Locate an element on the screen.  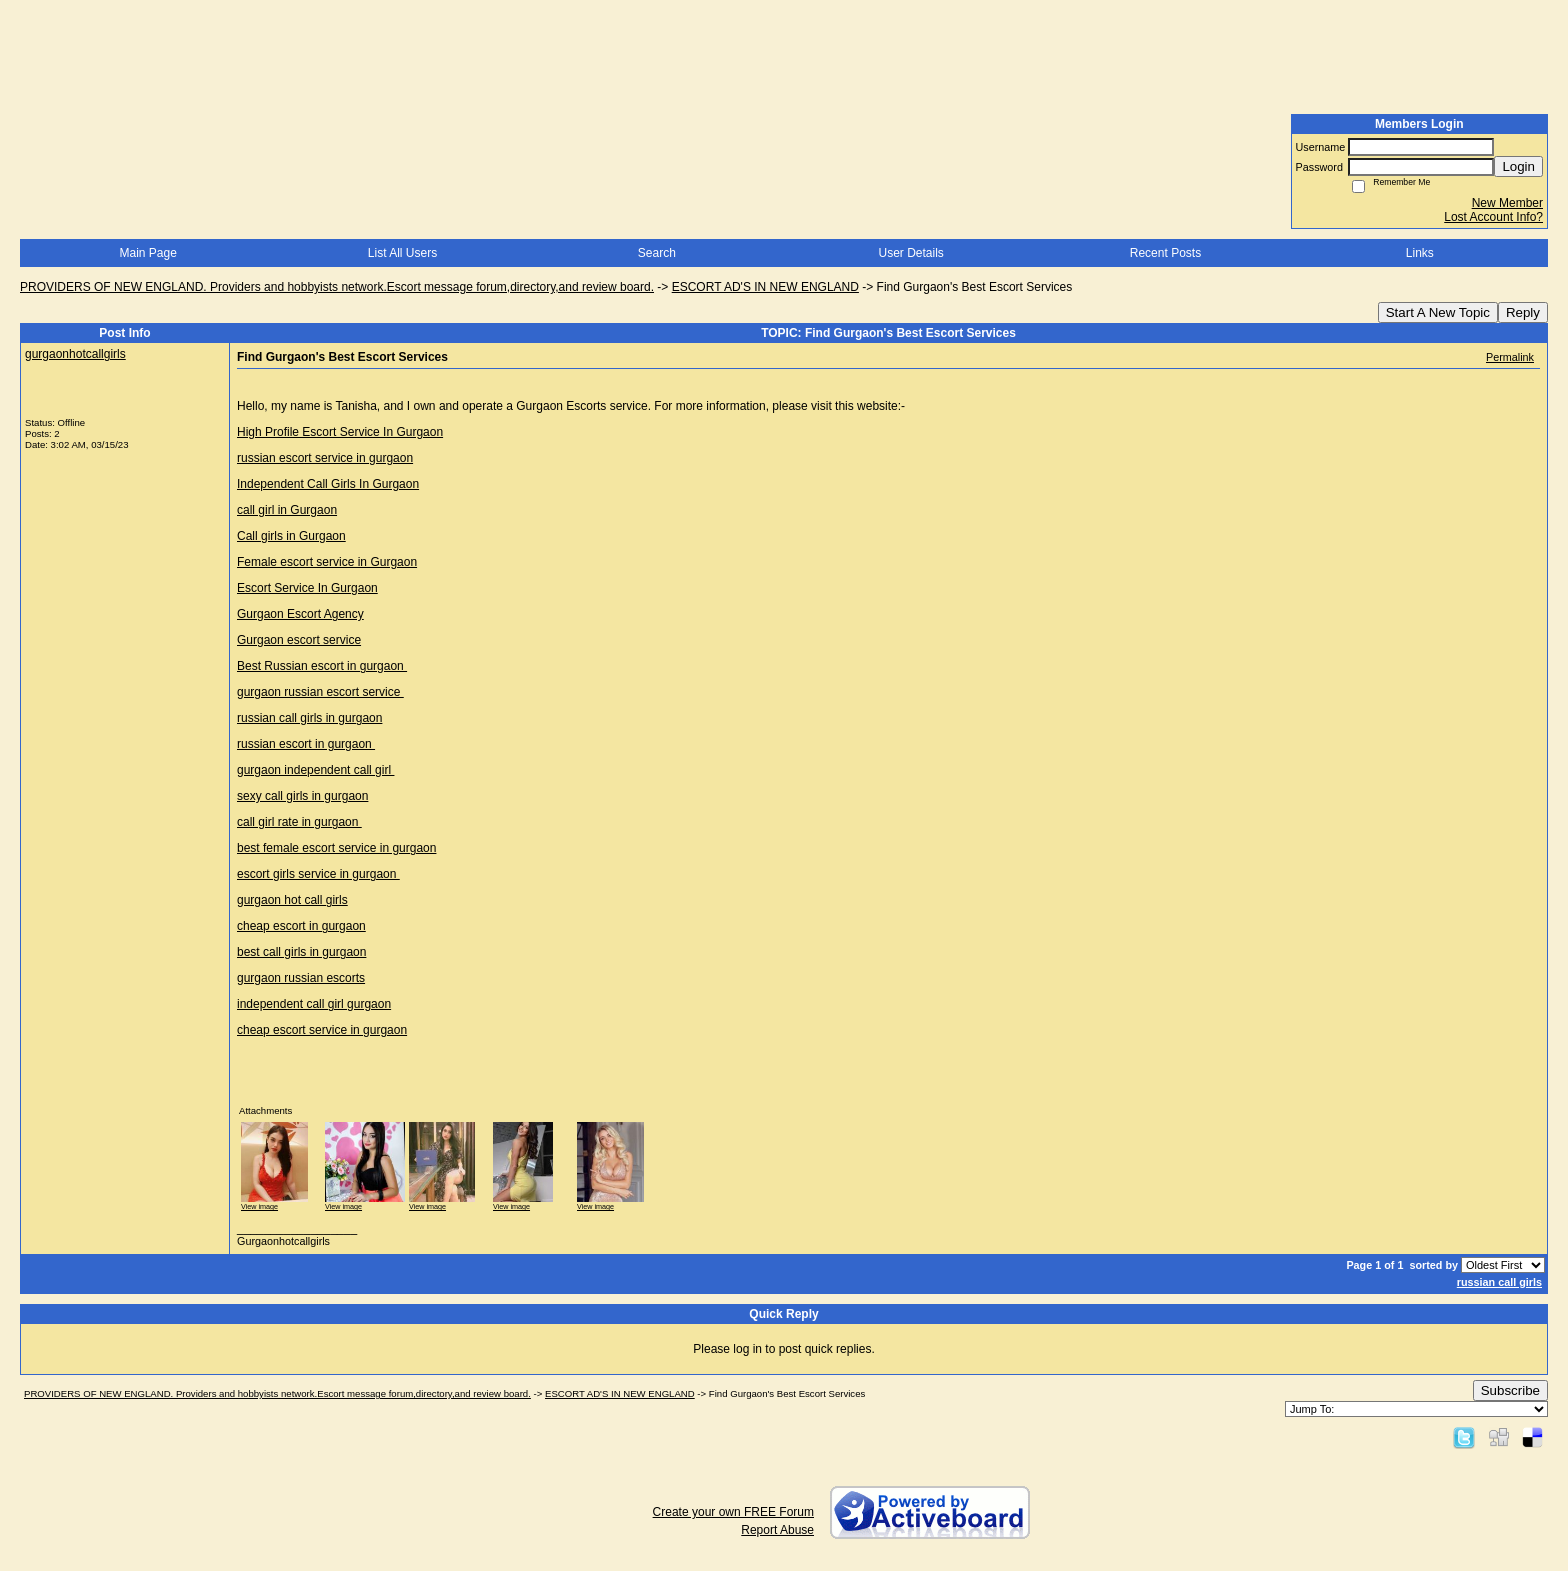
User Details is located at coordinates (910, 253).